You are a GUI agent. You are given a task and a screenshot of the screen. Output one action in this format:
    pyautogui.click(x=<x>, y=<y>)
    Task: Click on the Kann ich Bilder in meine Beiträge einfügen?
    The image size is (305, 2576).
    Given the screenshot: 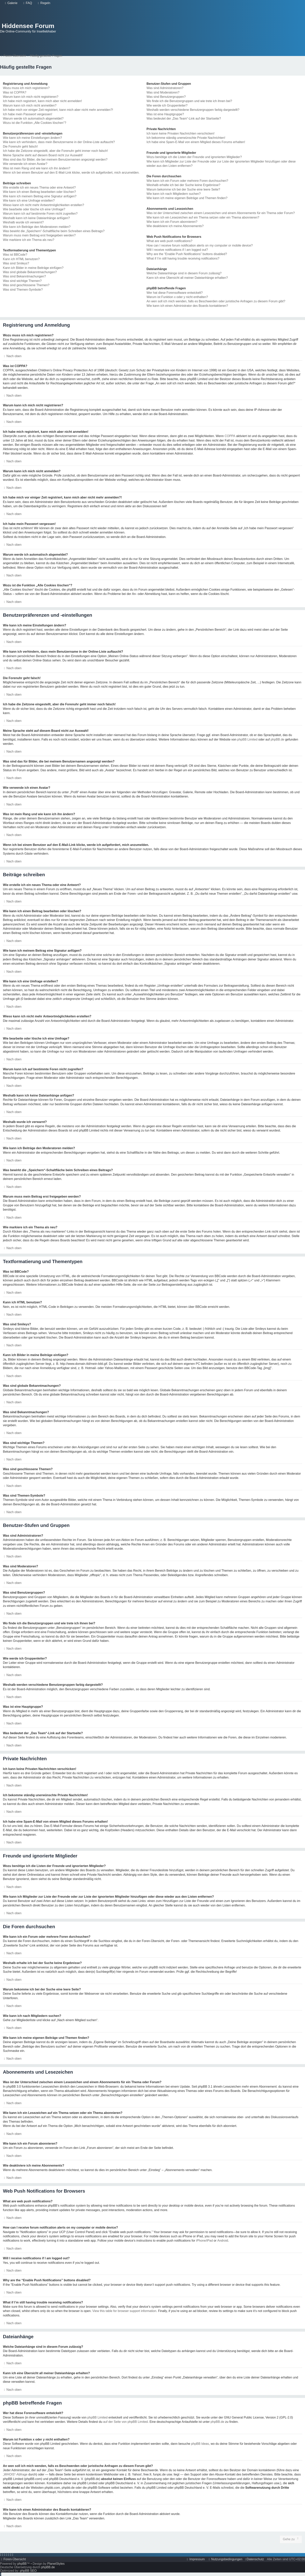 What is the action you would take?
    pyautogui.click(x=33, y=267)
    